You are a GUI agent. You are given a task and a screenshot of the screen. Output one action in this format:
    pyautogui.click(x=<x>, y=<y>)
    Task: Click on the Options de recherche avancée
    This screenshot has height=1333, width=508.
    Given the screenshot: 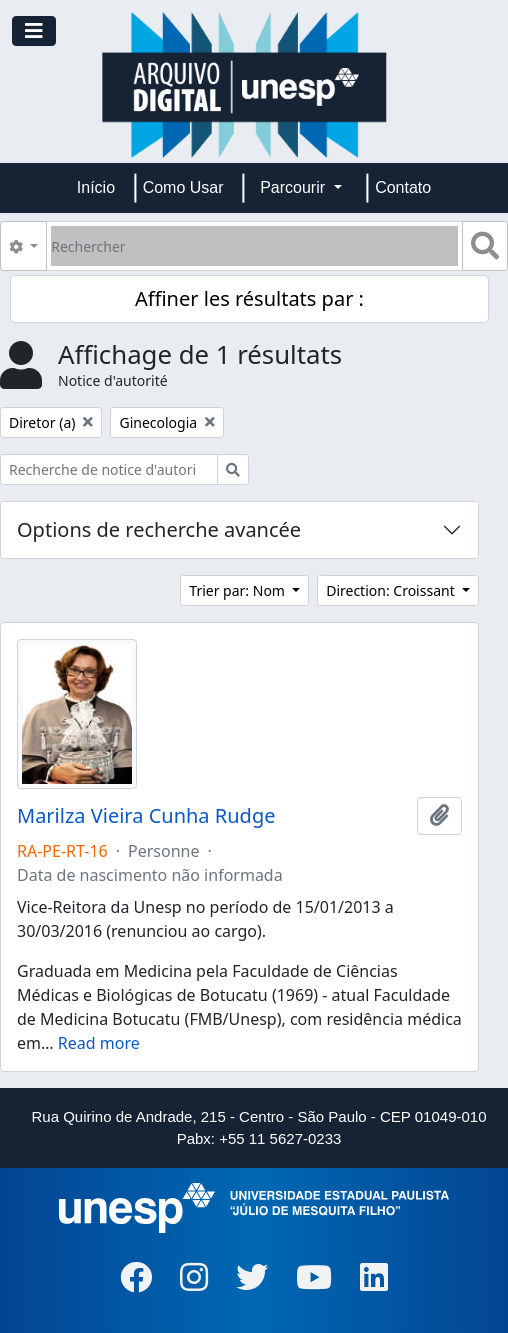 What is the action you would take?
    pyautogui.click(x=159, y=529)
    